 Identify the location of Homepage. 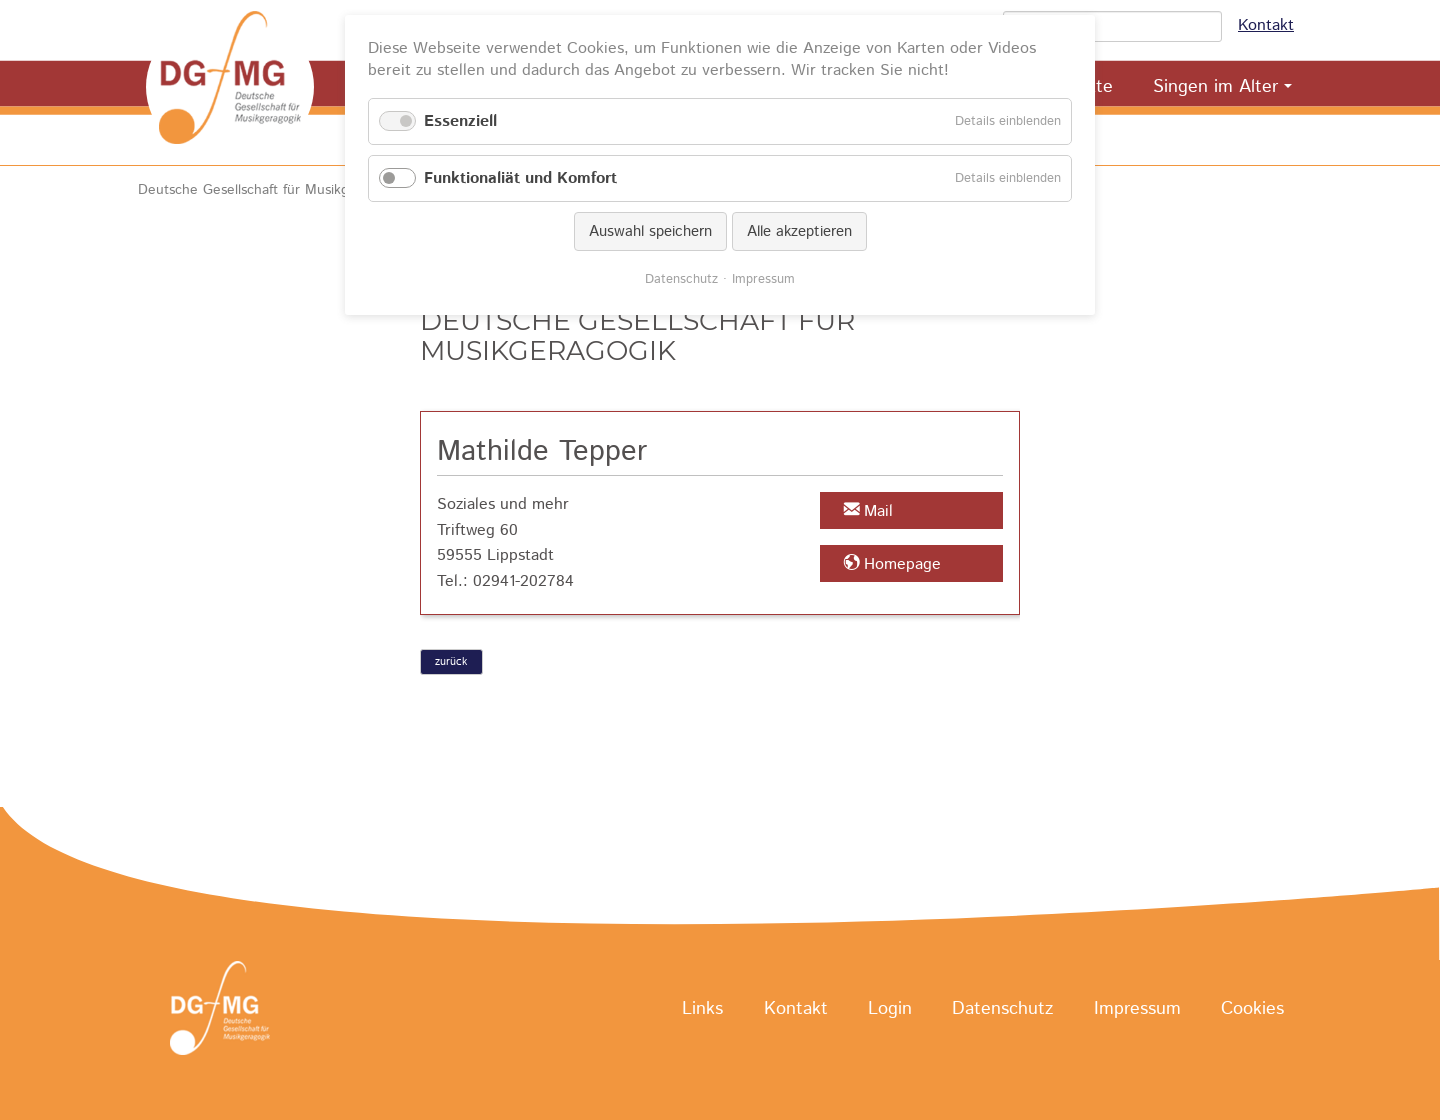
(902, 564).